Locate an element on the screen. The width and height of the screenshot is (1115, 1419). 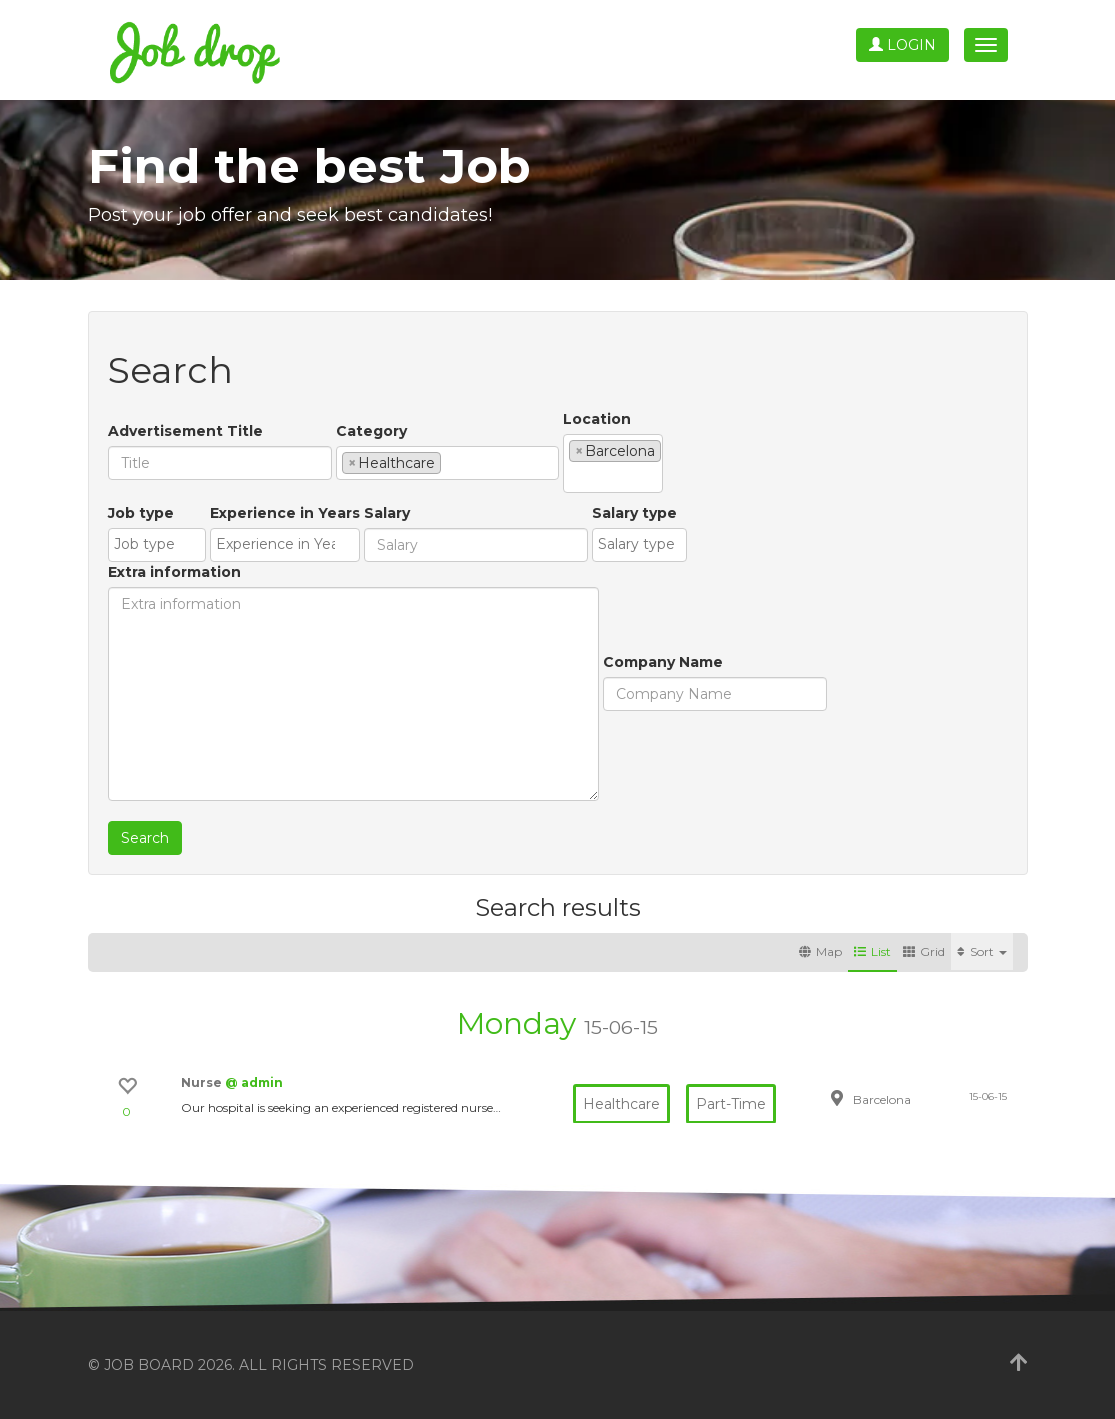
Map is located at coordinates (820, 951).